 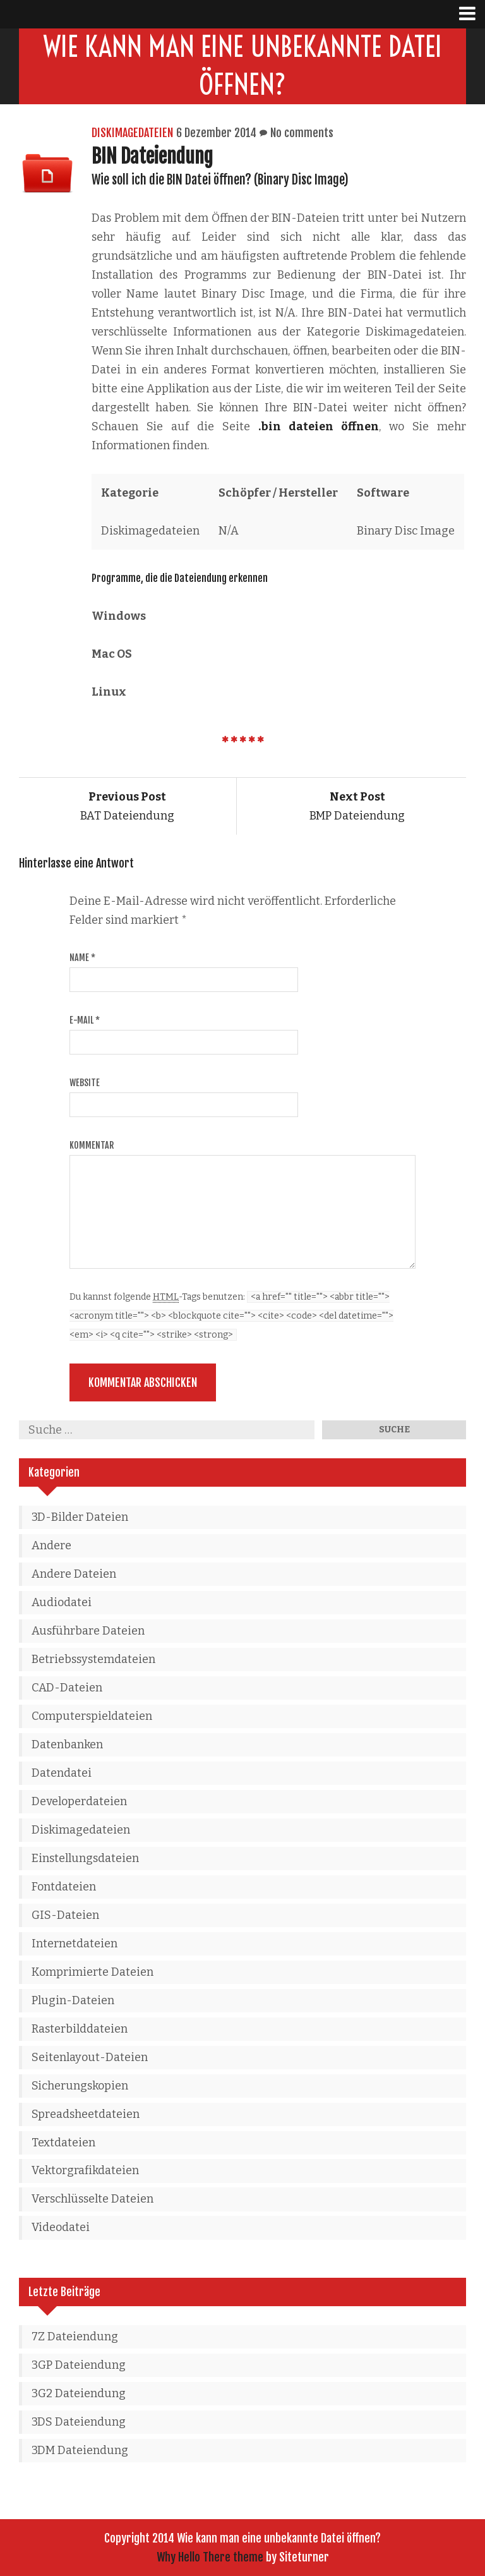 What do you see at coordinates (86, 2114) in the screenshot?
I see `Spreadsheetdateien` at bounding box center [86, 2114].